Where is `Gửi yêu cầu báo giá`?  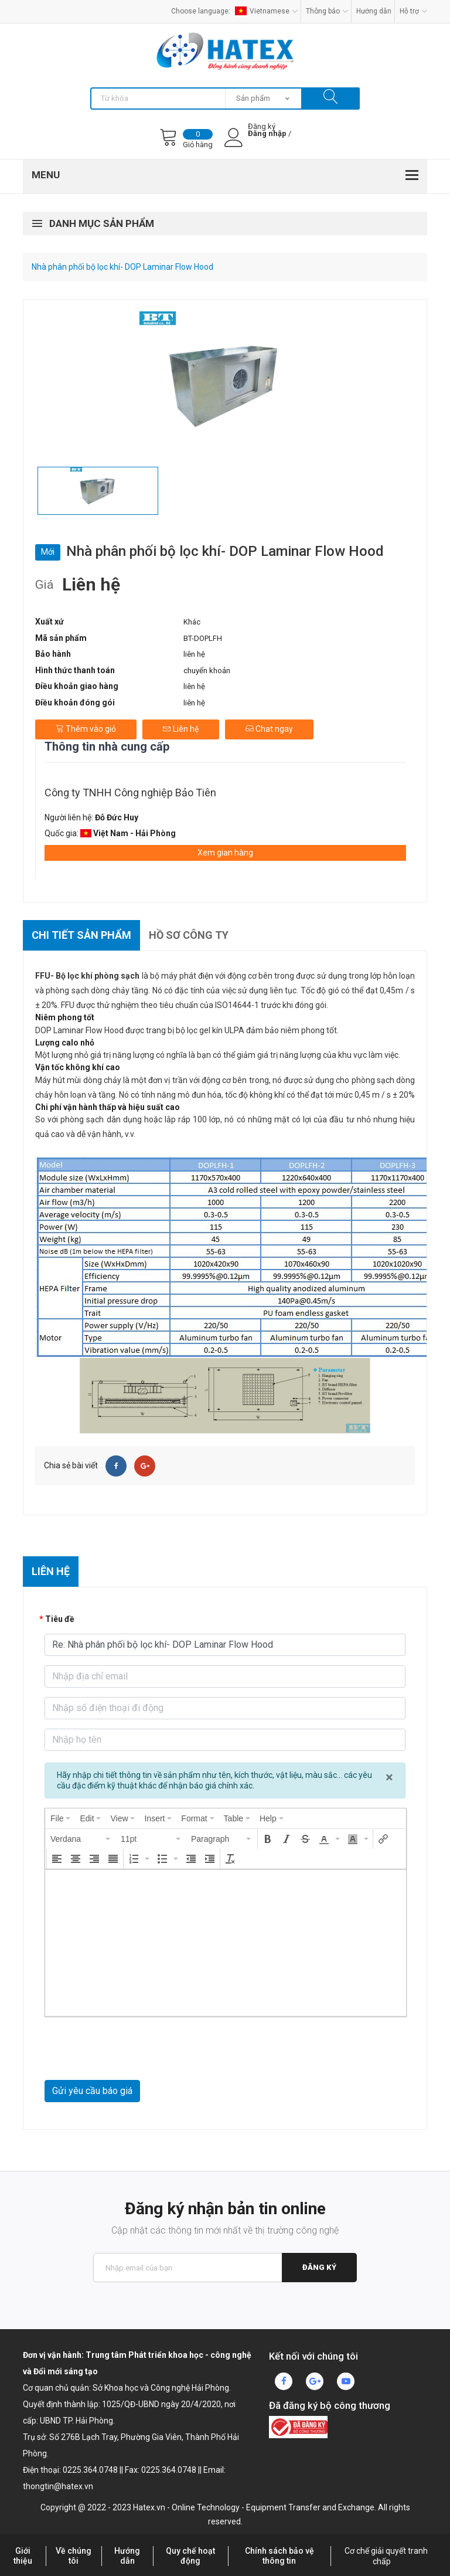
Gửi yêu cầu báo giá is located at coordinates (92, 2090).